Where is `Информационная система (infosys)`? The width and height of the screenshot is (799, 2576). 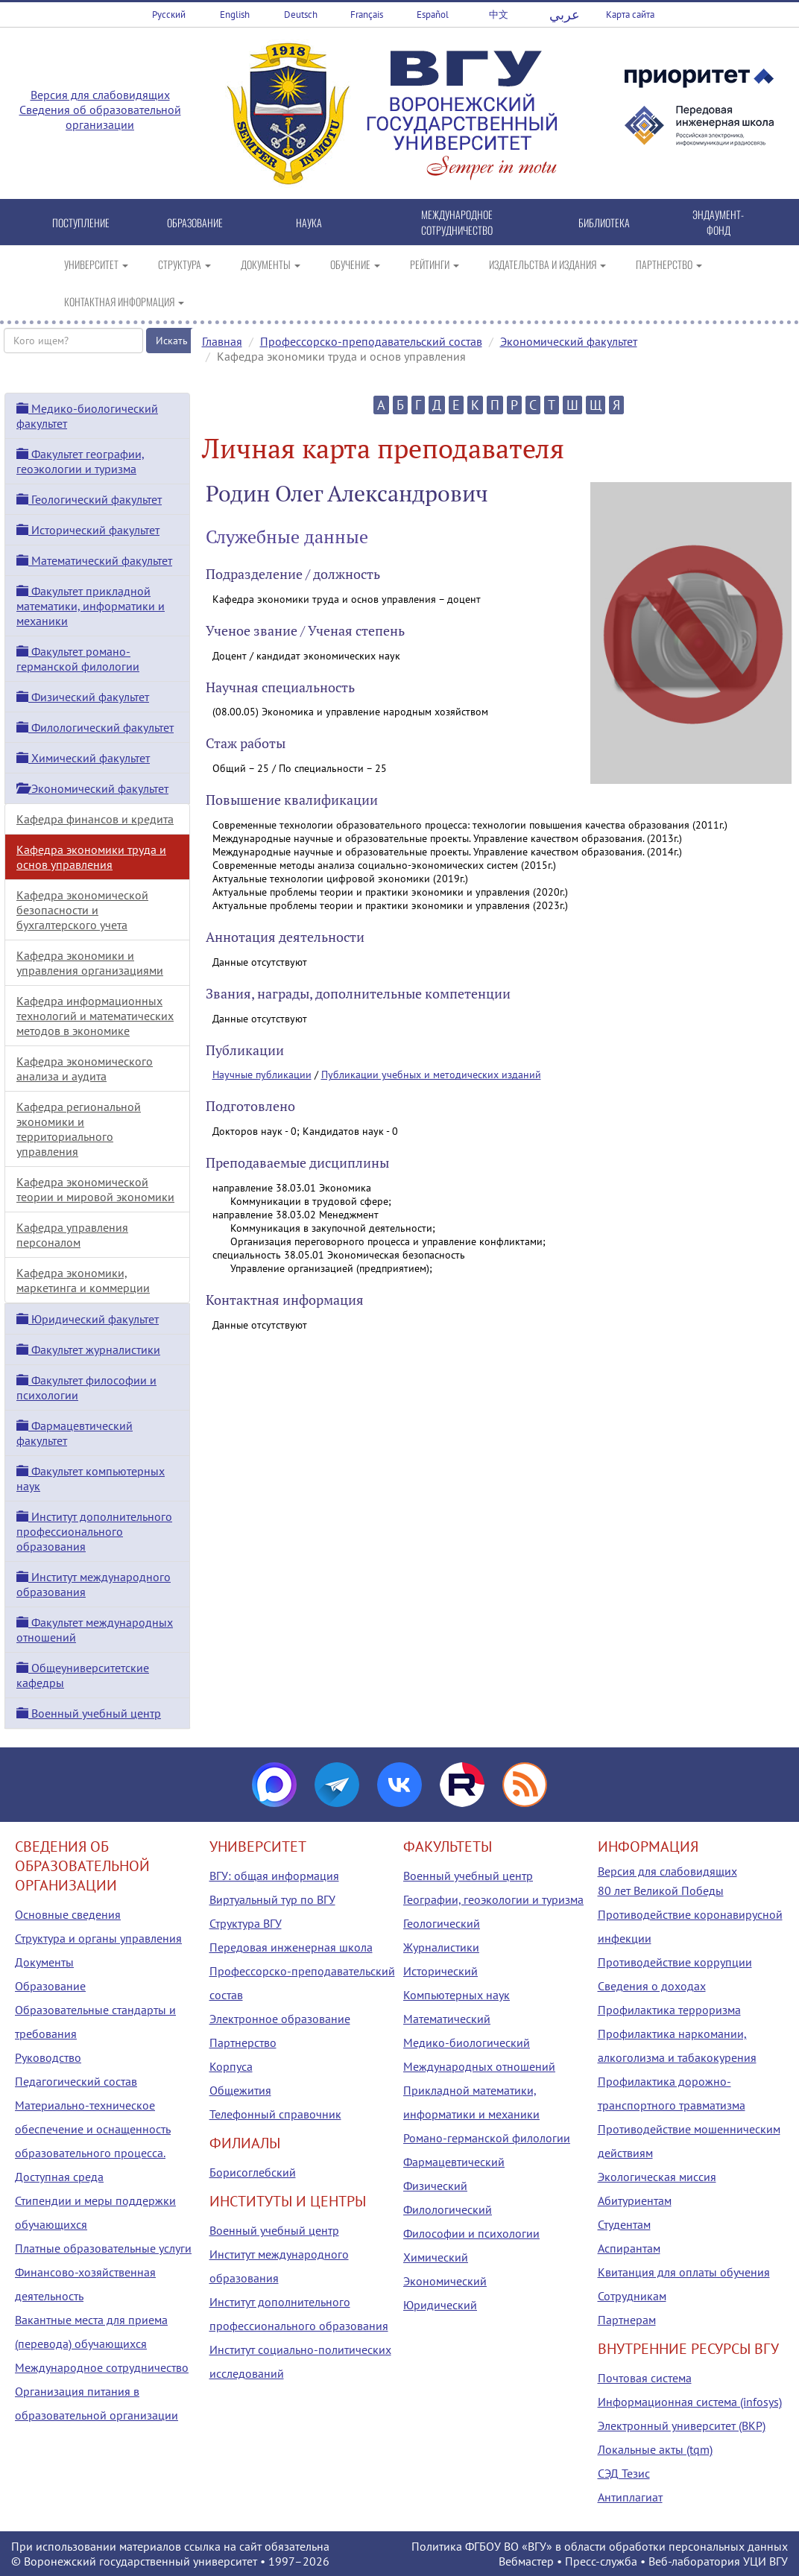 Информационная система (infosys) is located at coordinates (690, 2401).